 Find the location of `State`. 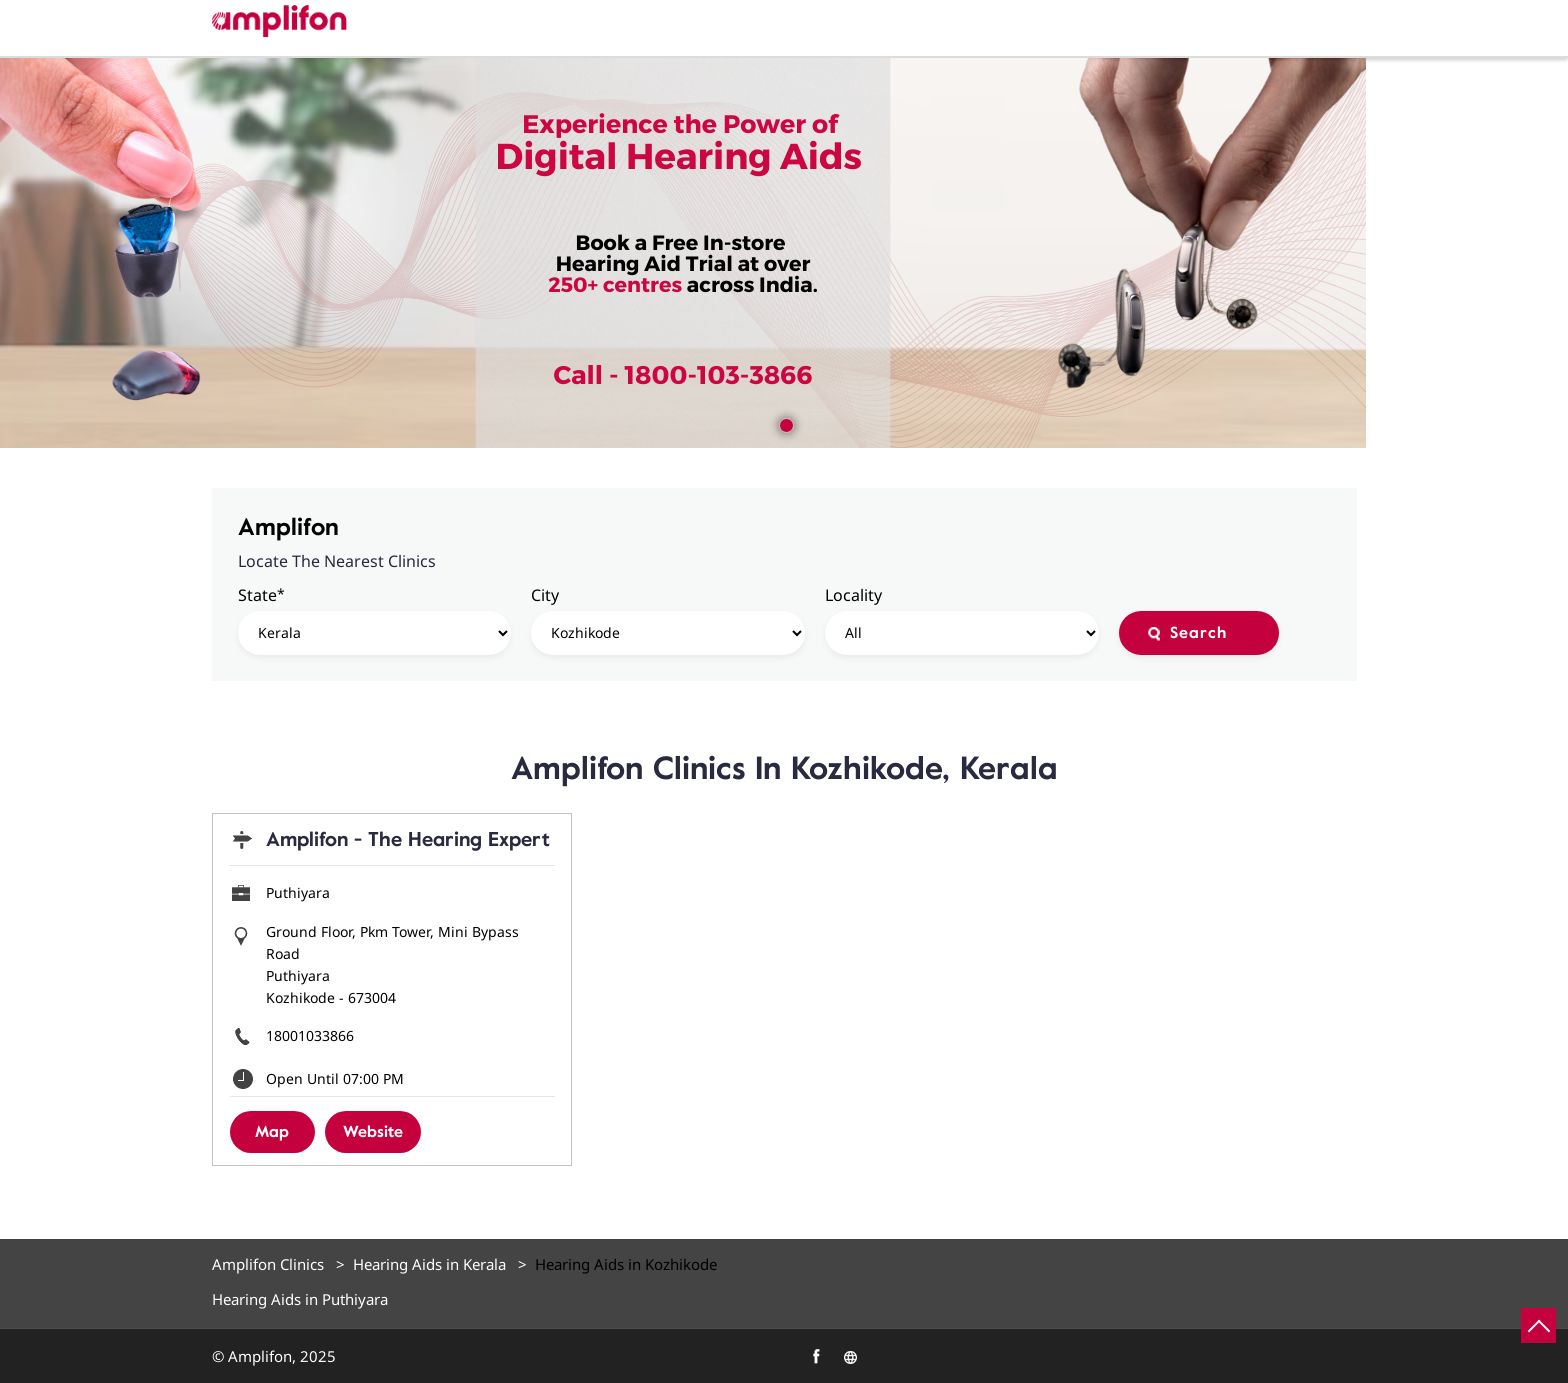

State is located at coordinates (261, 594).